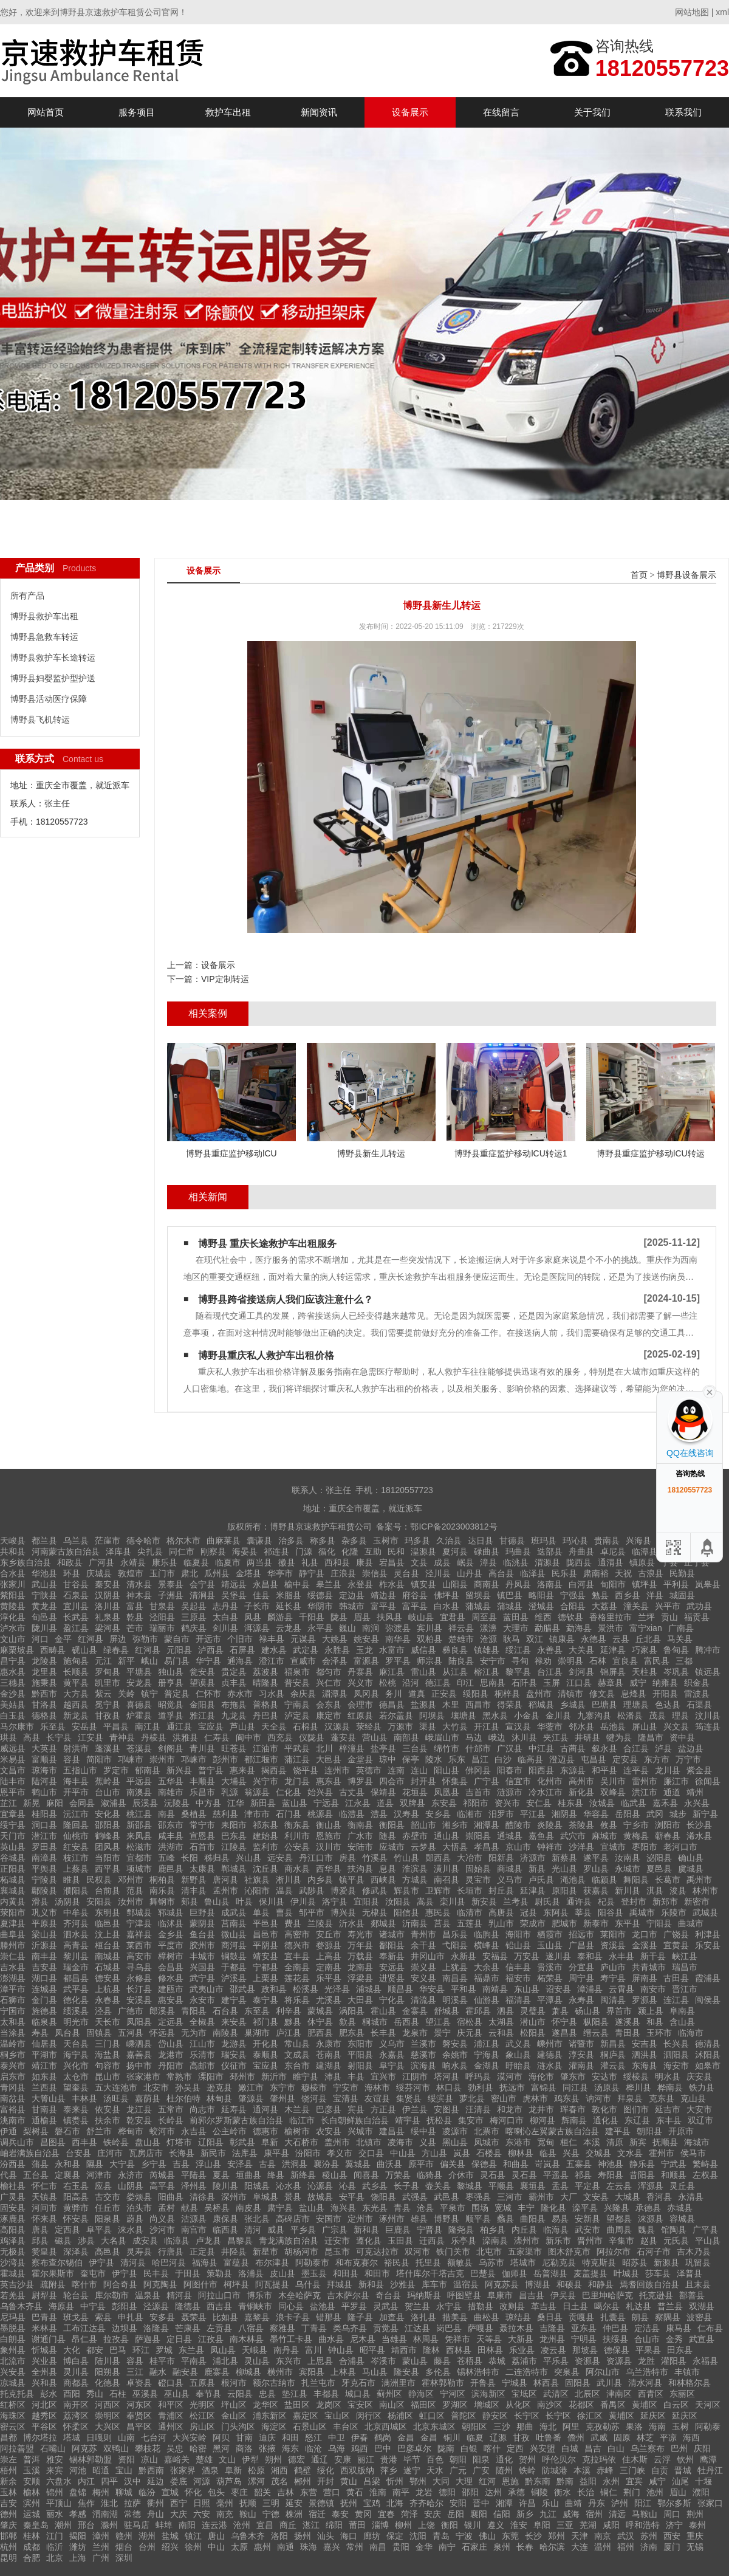 The height and width of the screenshot is (2576, 729). Describe the element at coordinates (116, 1770) in the screenshot. I see `罗定市` at that location.